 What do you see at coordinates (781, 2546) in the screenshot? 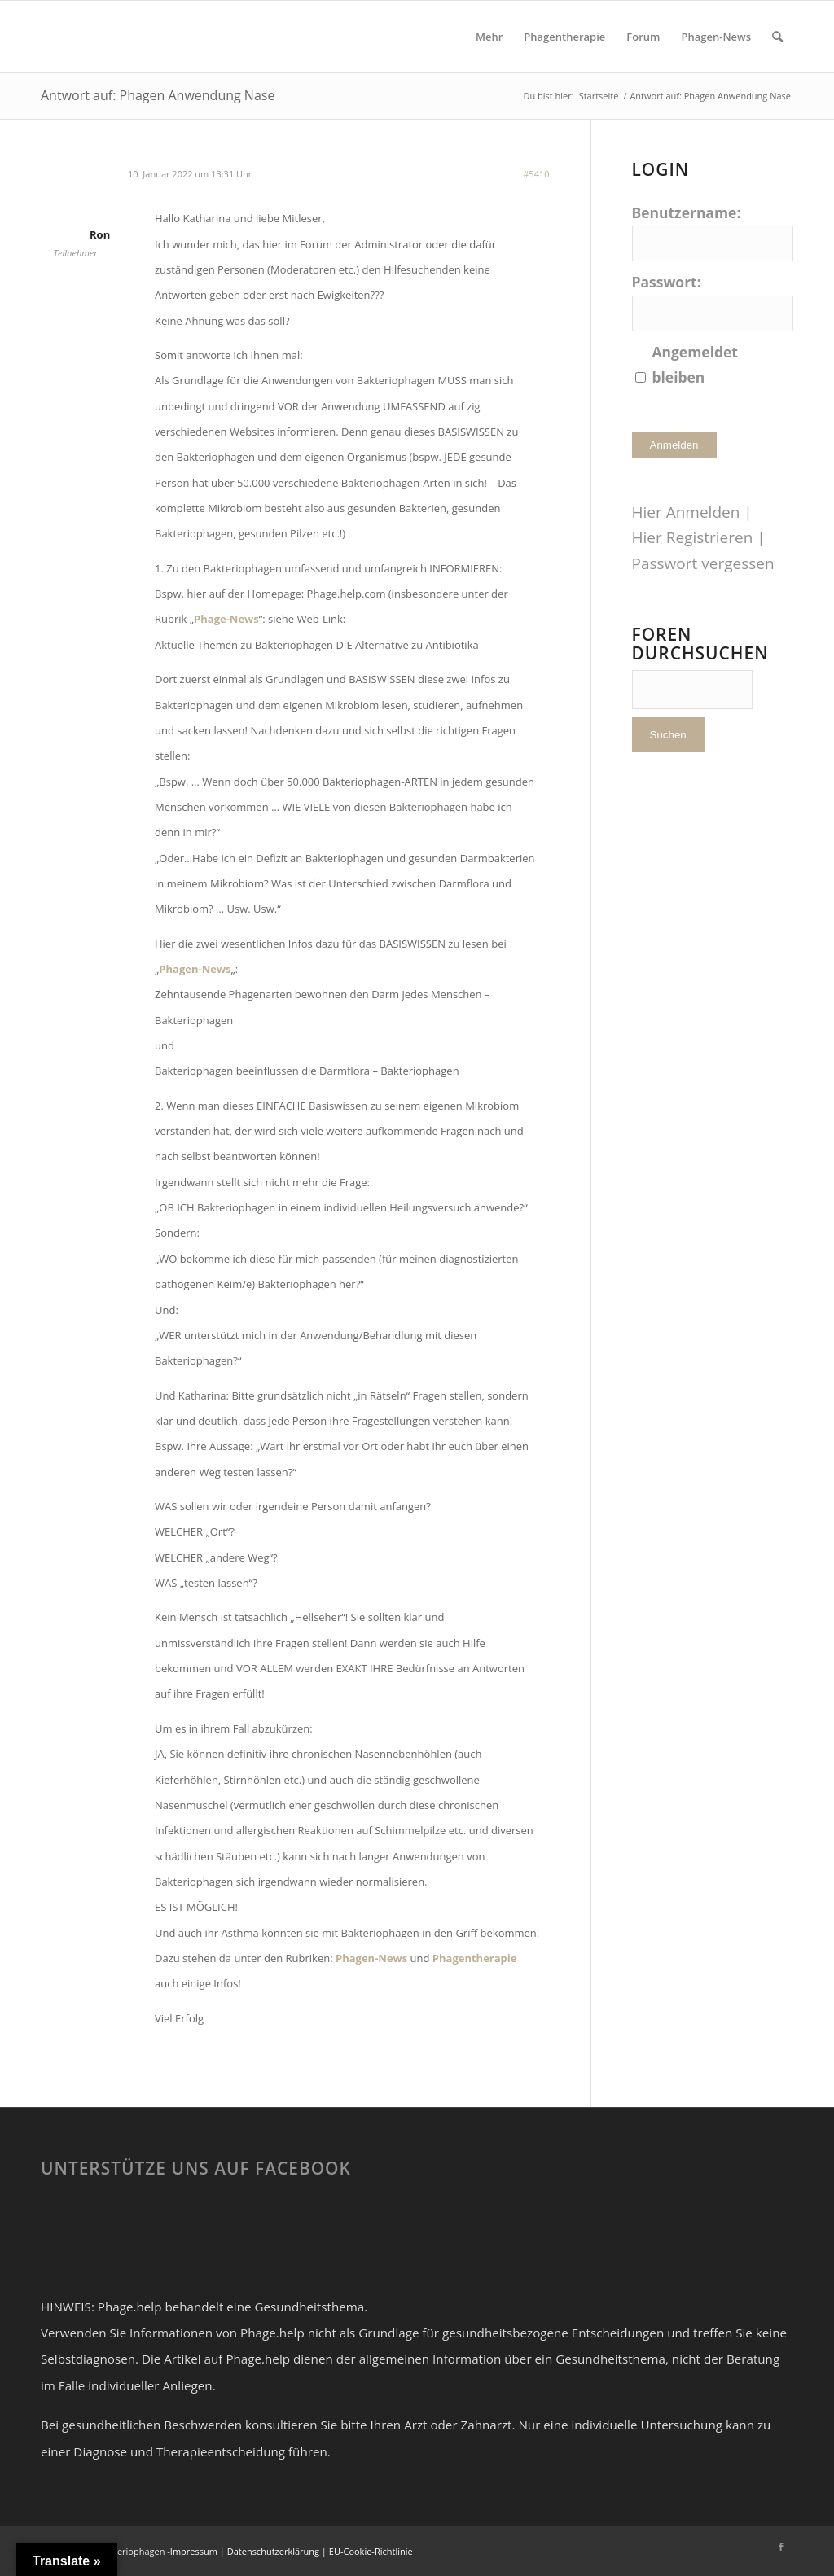
I see `[Link zu Facebook]` at bounding box center [781, 2546].